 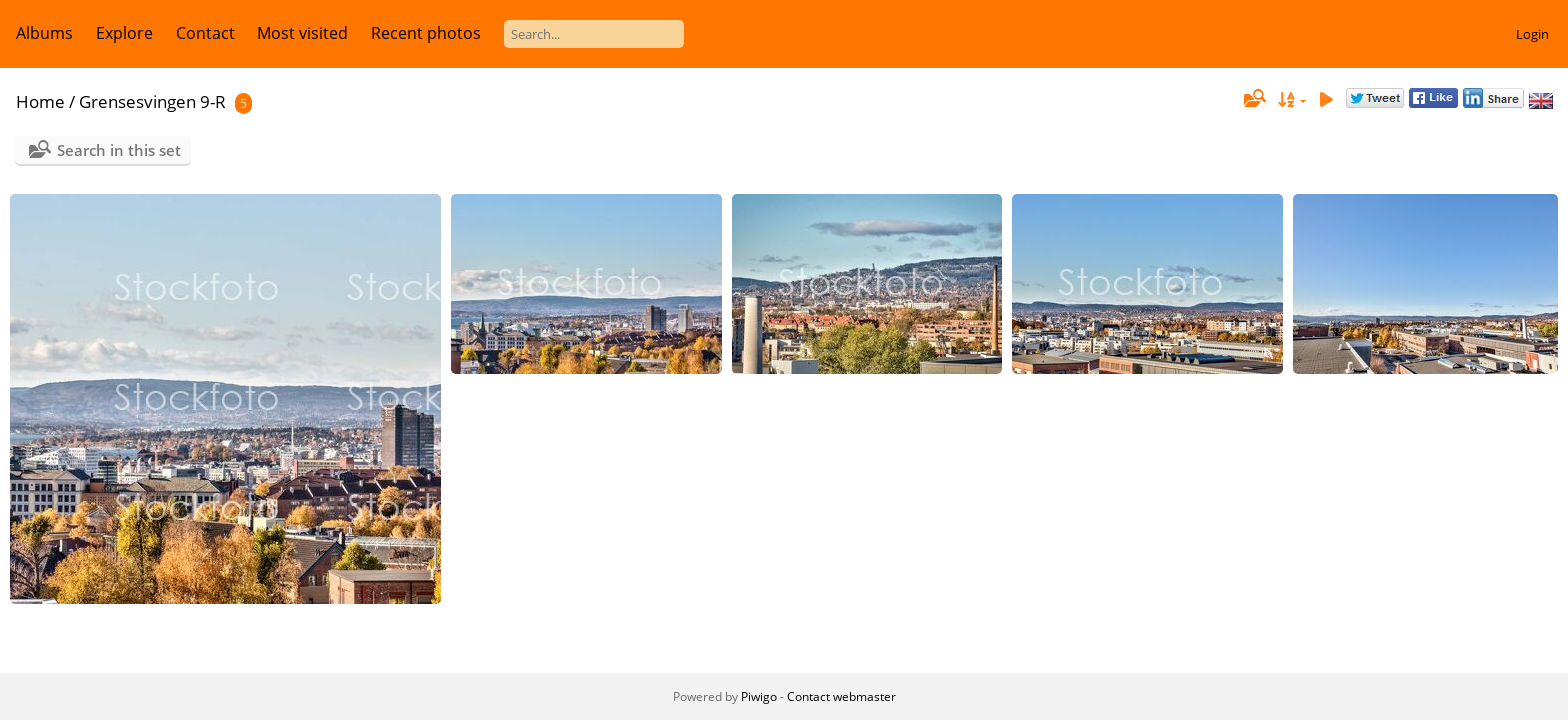 I want to click on Most visited, so click(x=302, y=33).